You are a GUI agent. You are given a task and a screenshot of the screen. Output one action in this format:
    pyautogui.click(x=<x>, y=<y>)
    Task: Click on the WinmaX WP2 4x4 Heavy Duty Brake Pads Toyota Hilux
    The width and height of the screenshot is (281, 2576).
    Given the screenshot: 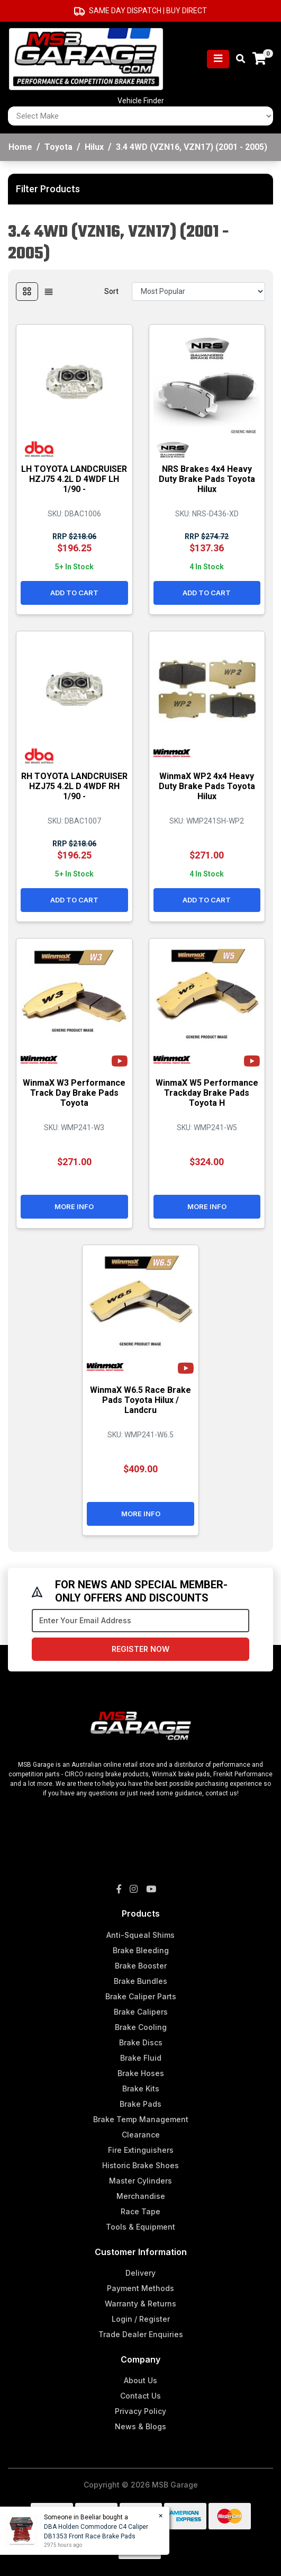 What is the action you would take?
    pyautogui.click(x=207, y=786)
    